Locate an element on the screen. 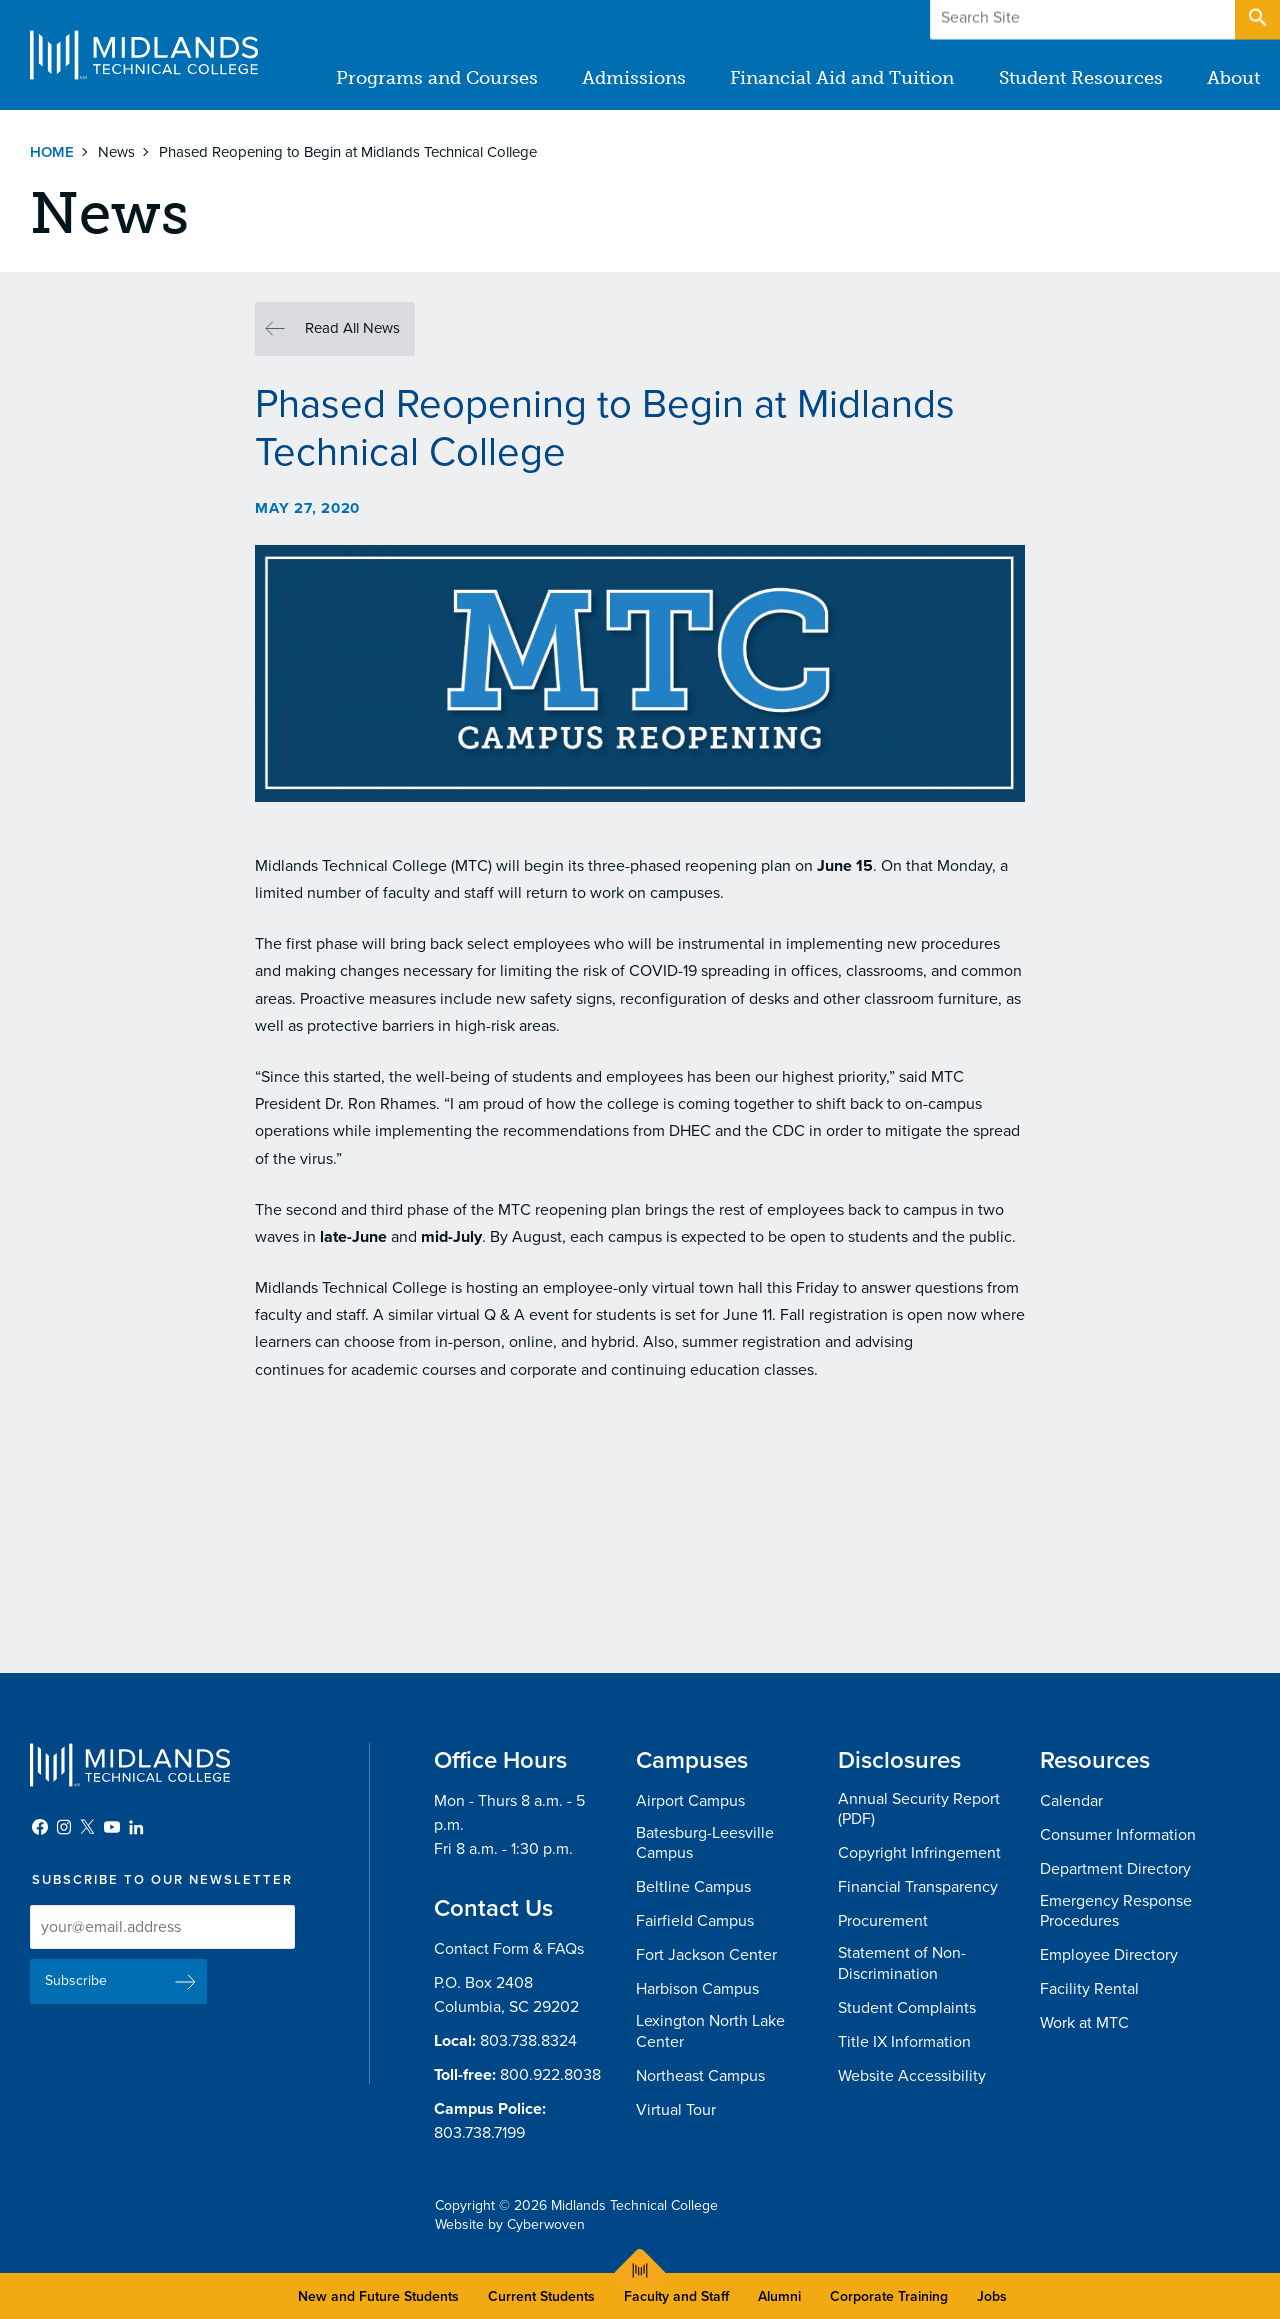 The width and height of the screenshot is (1280, 2319). 800.922.8038 is located at coordinates (550, 2075).